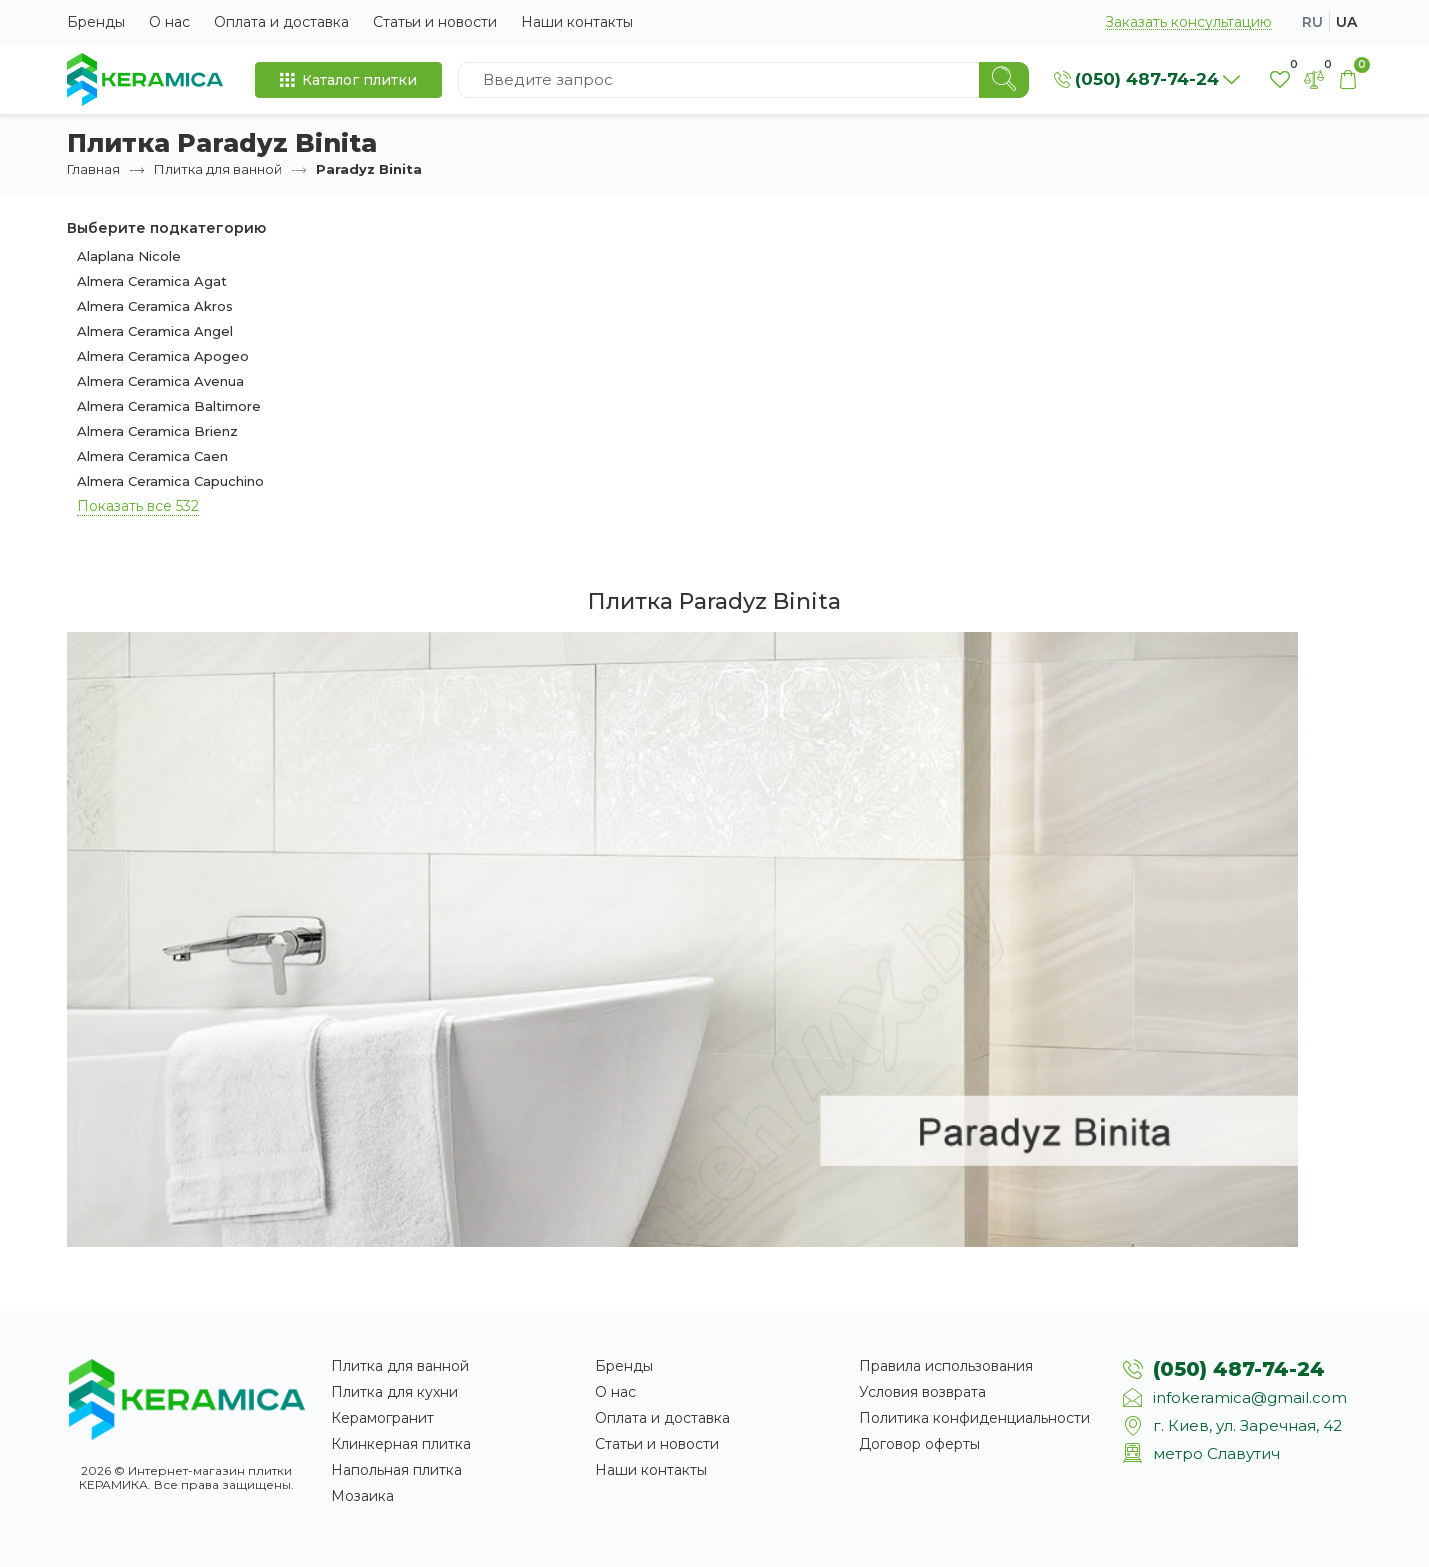 The image size is (1429, 1567). What do you see at coordinates (1004, 80) in the screenshot?
I see `[Search]` at bounding box center [1004, 80].